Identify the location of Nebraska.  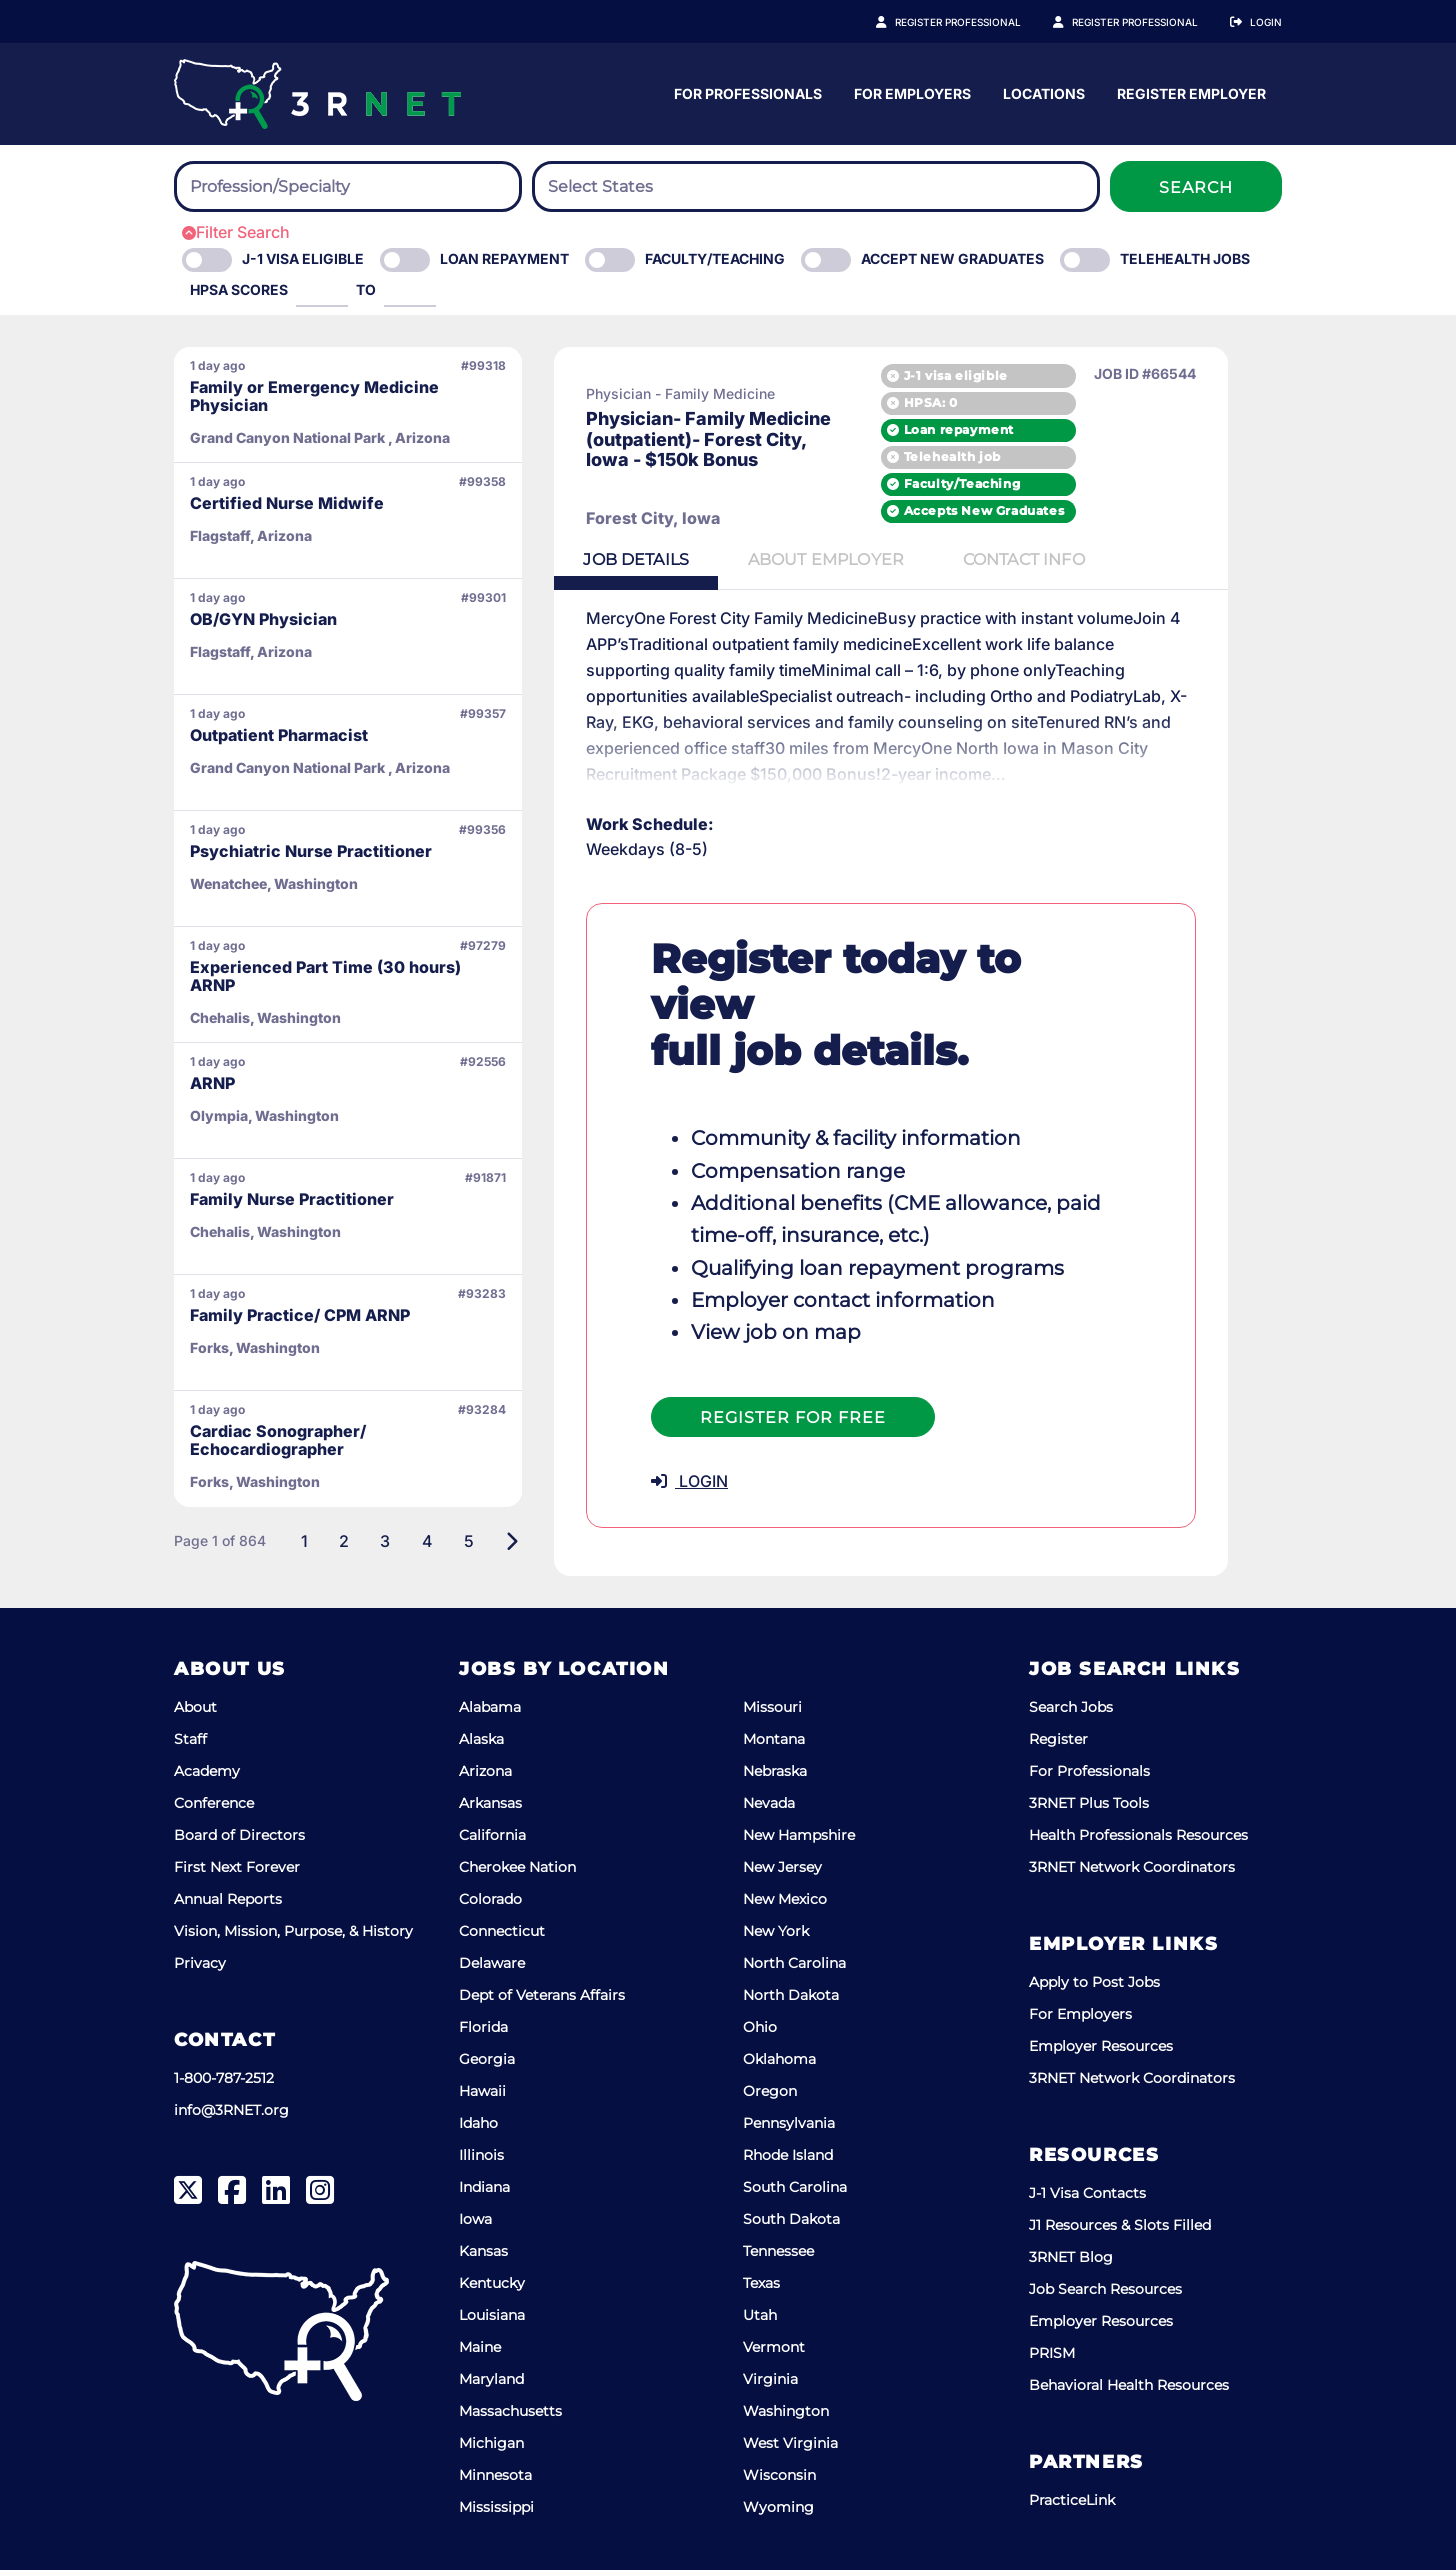
(775, 1770).